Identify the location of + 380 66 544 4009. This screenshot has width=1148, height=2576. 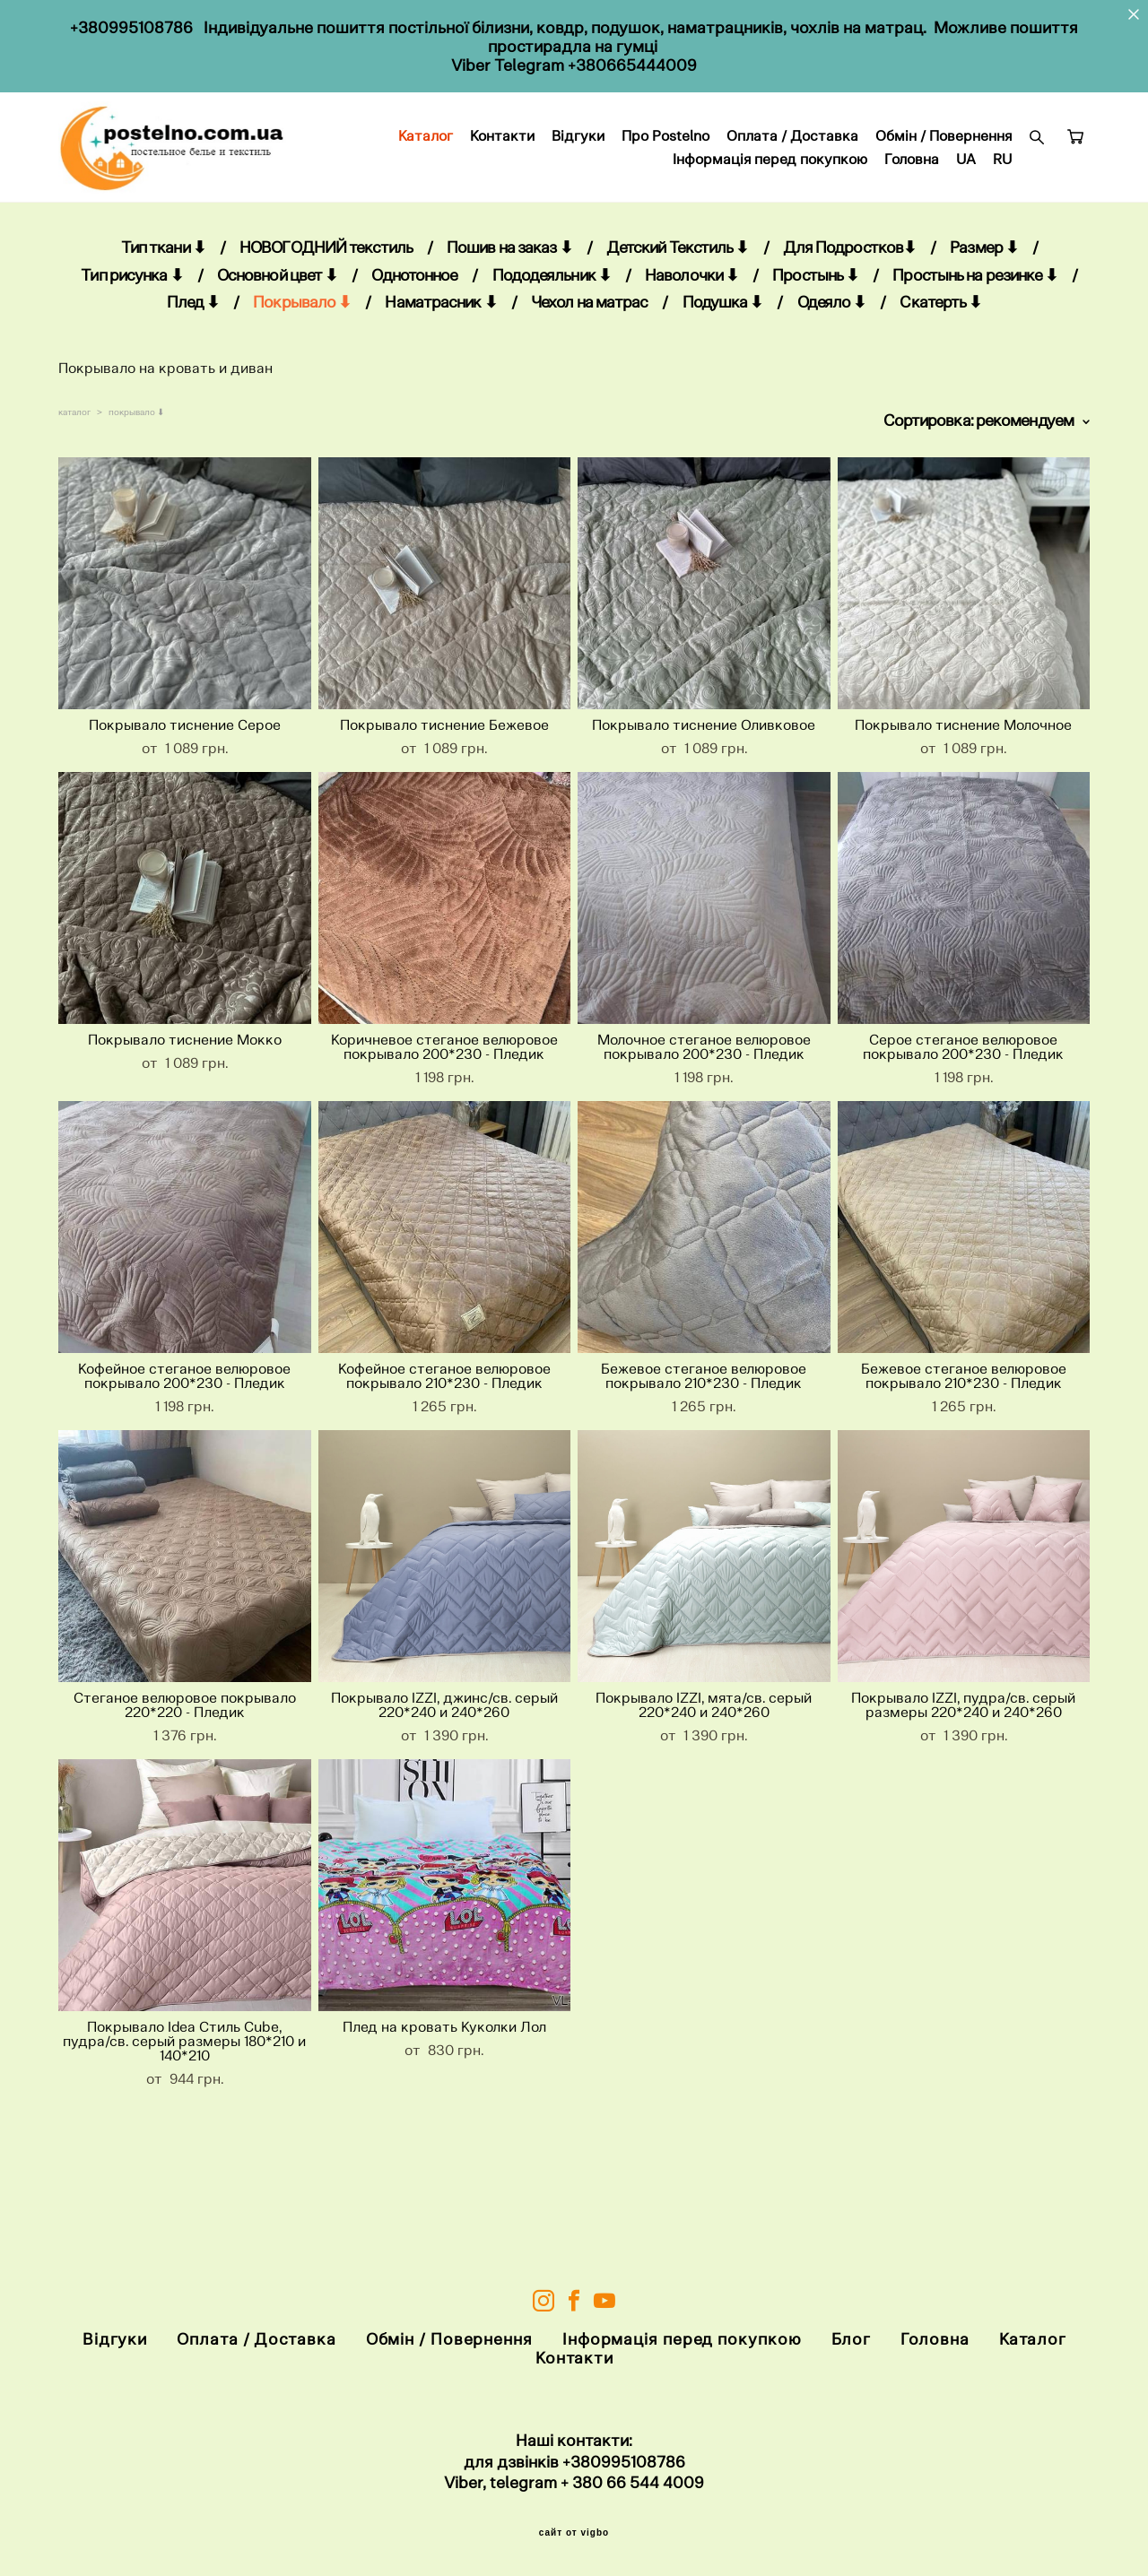
(632, 2483).